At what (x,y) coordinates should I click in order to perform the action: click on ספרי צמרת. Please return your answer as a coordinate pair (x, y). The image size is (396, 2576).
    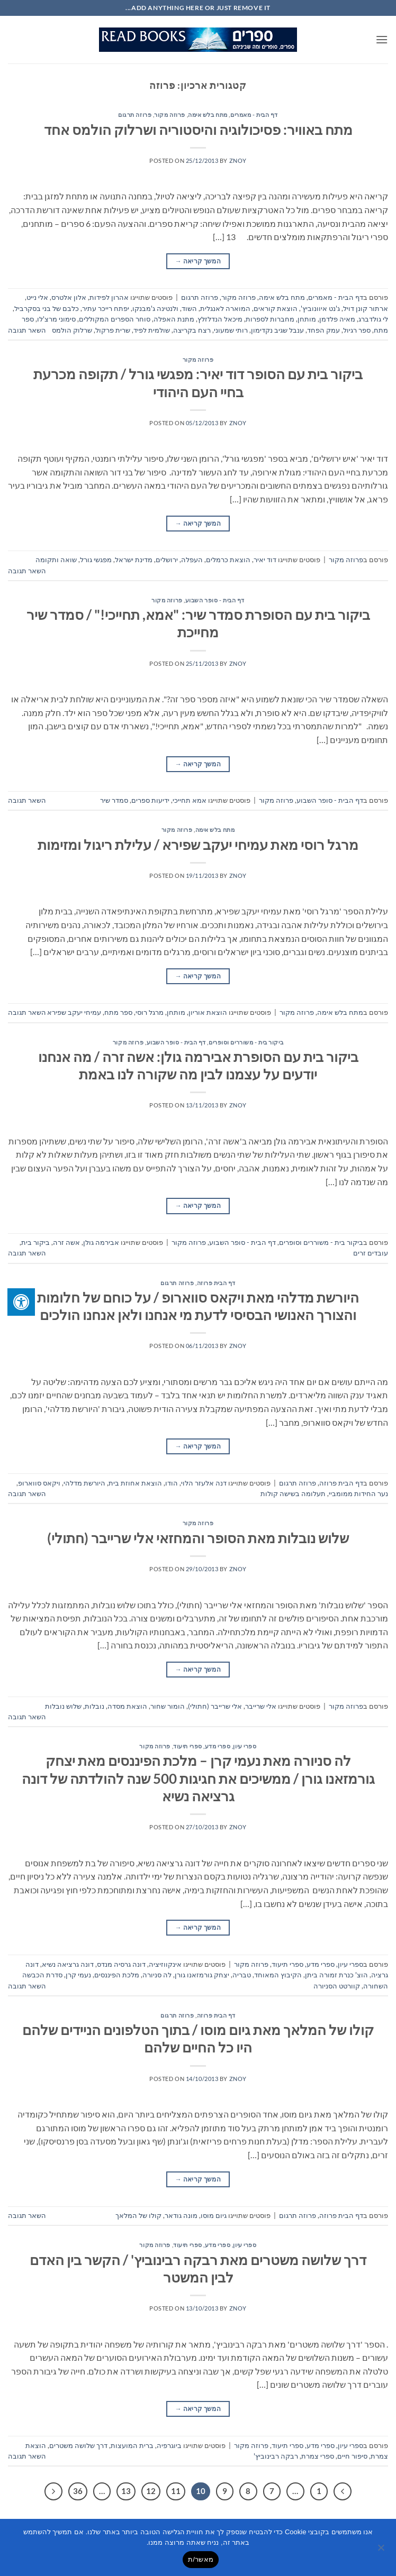
    Looking at the image, I should click on (317, 2456).